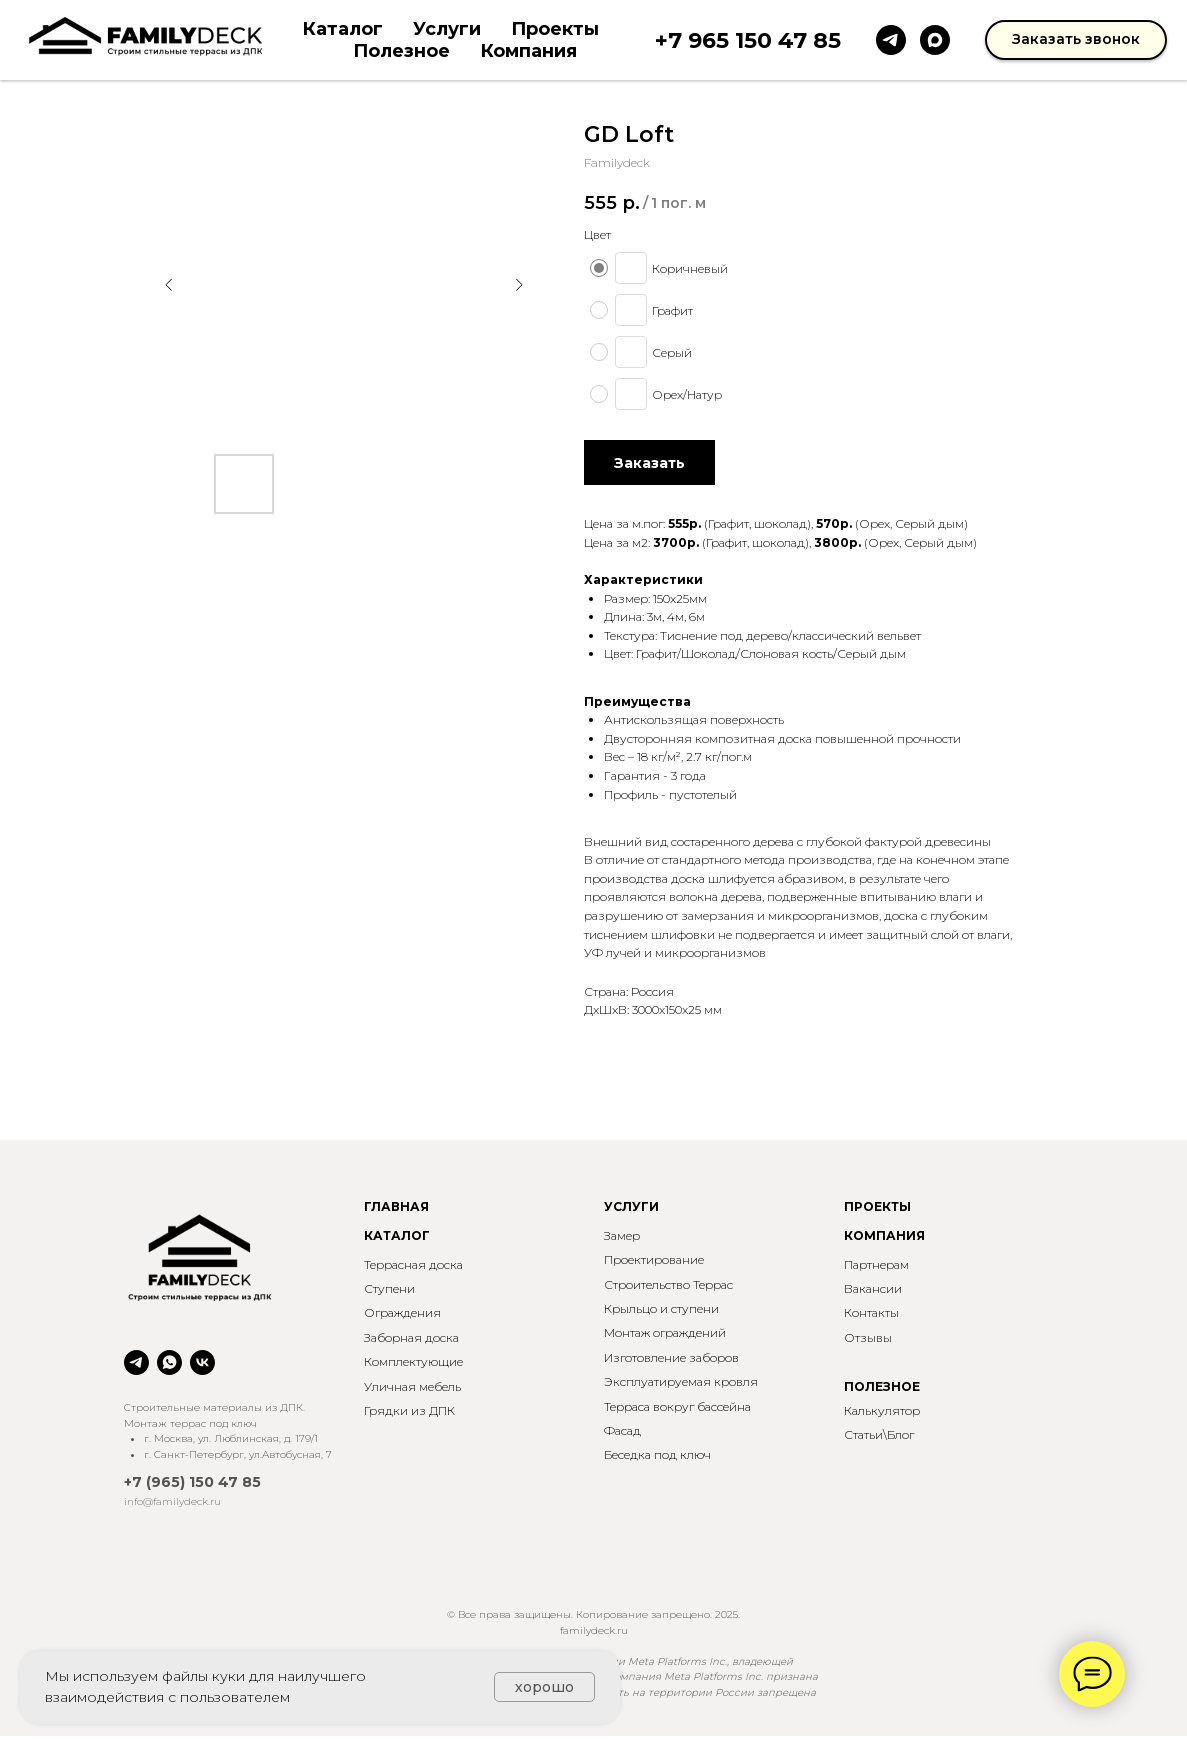 This screenshot has width=1187, height=1754. I want to click on Фасад, so click(622, 1430).